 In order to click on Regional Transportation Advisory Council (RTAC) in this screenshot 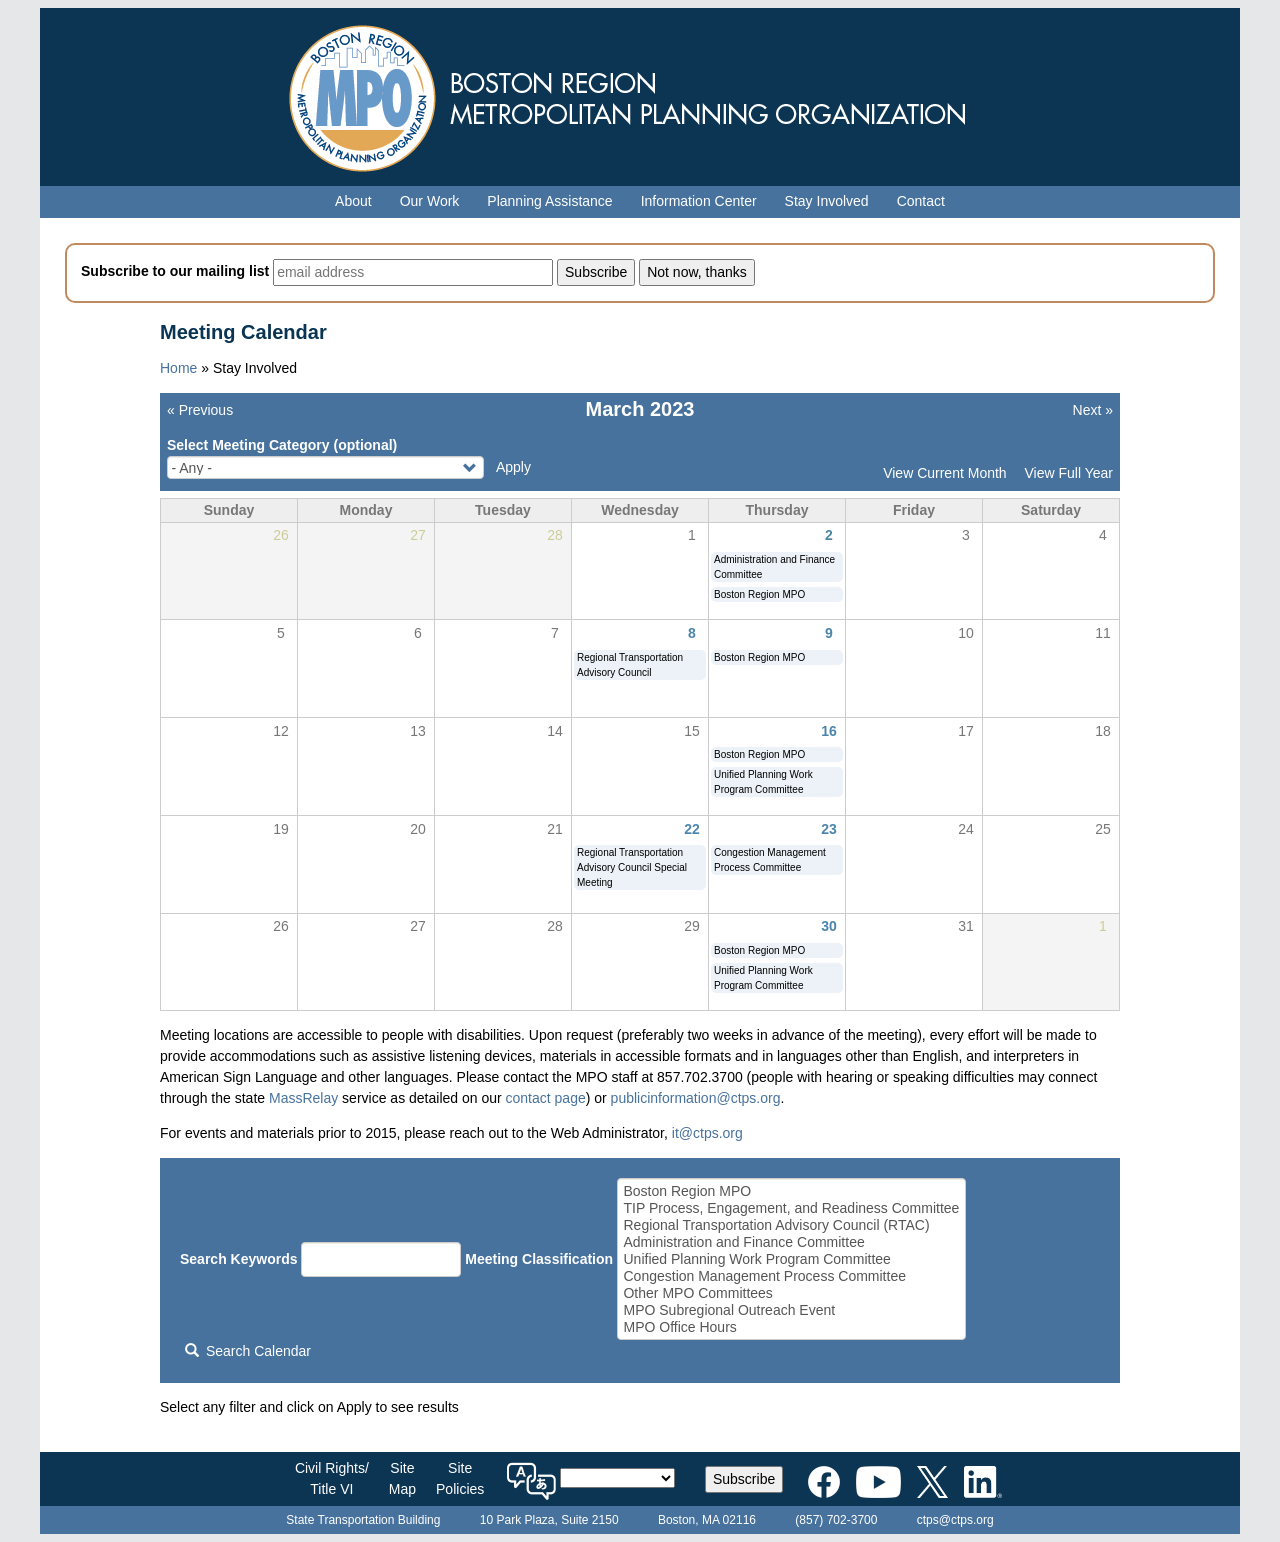, I will do `click(791, 1225)`.